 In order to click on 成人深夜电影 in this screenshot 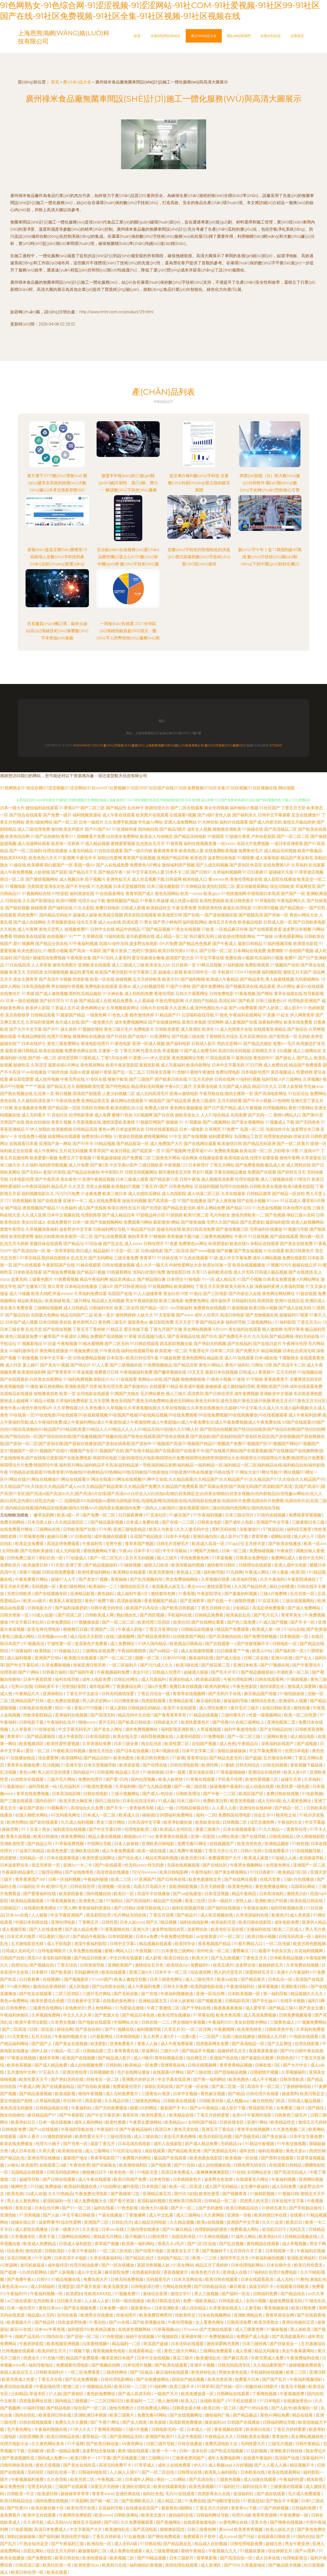, I will do `click(267, 857)`.